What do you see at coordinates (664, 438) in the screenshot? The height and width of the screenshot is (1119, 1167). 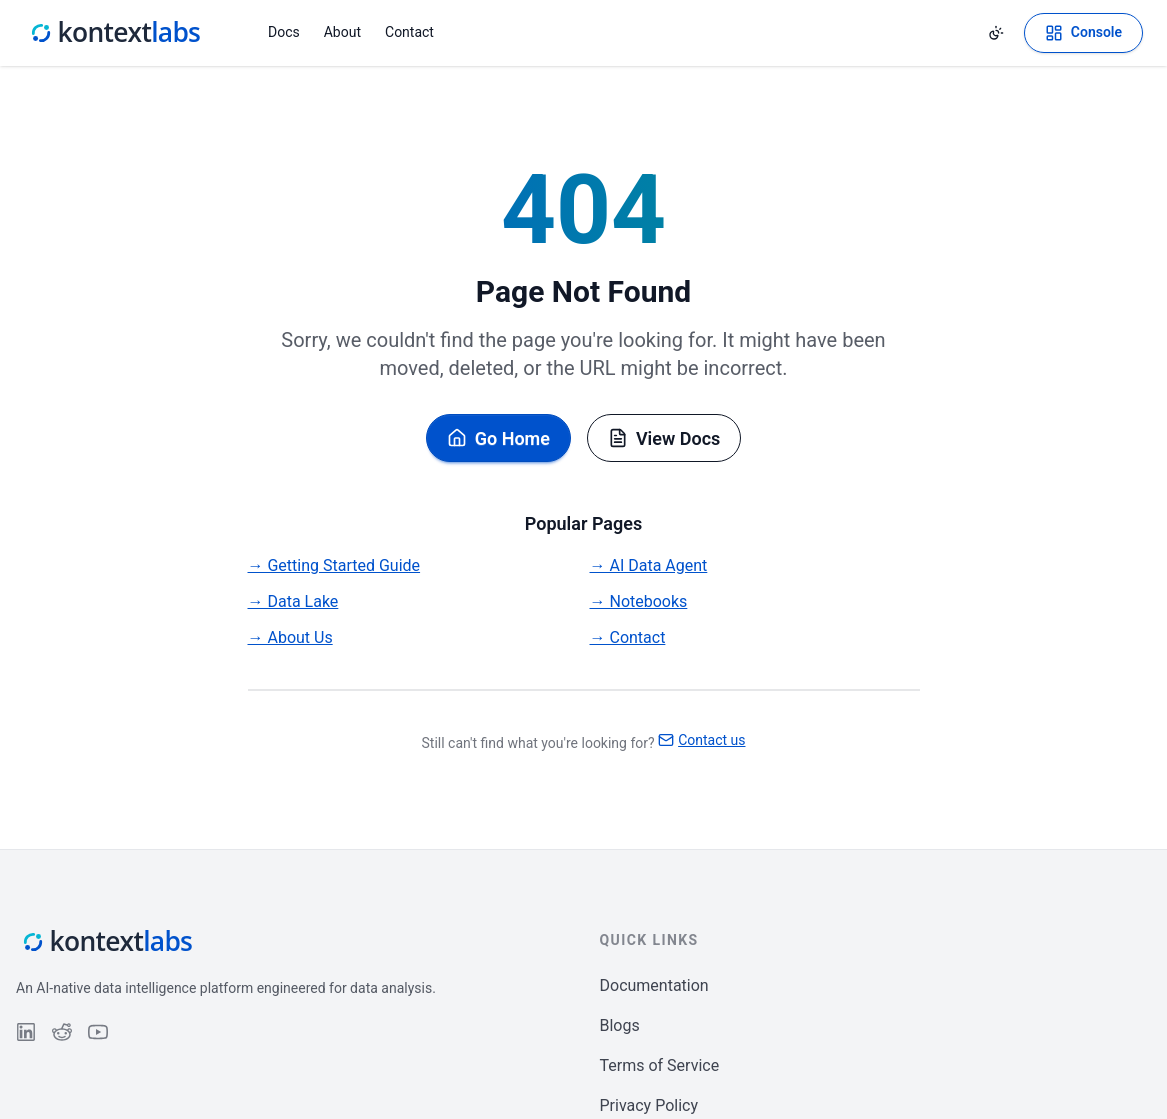 I see `View Docs [Browse documentation]` at bounding box center [664, 438].